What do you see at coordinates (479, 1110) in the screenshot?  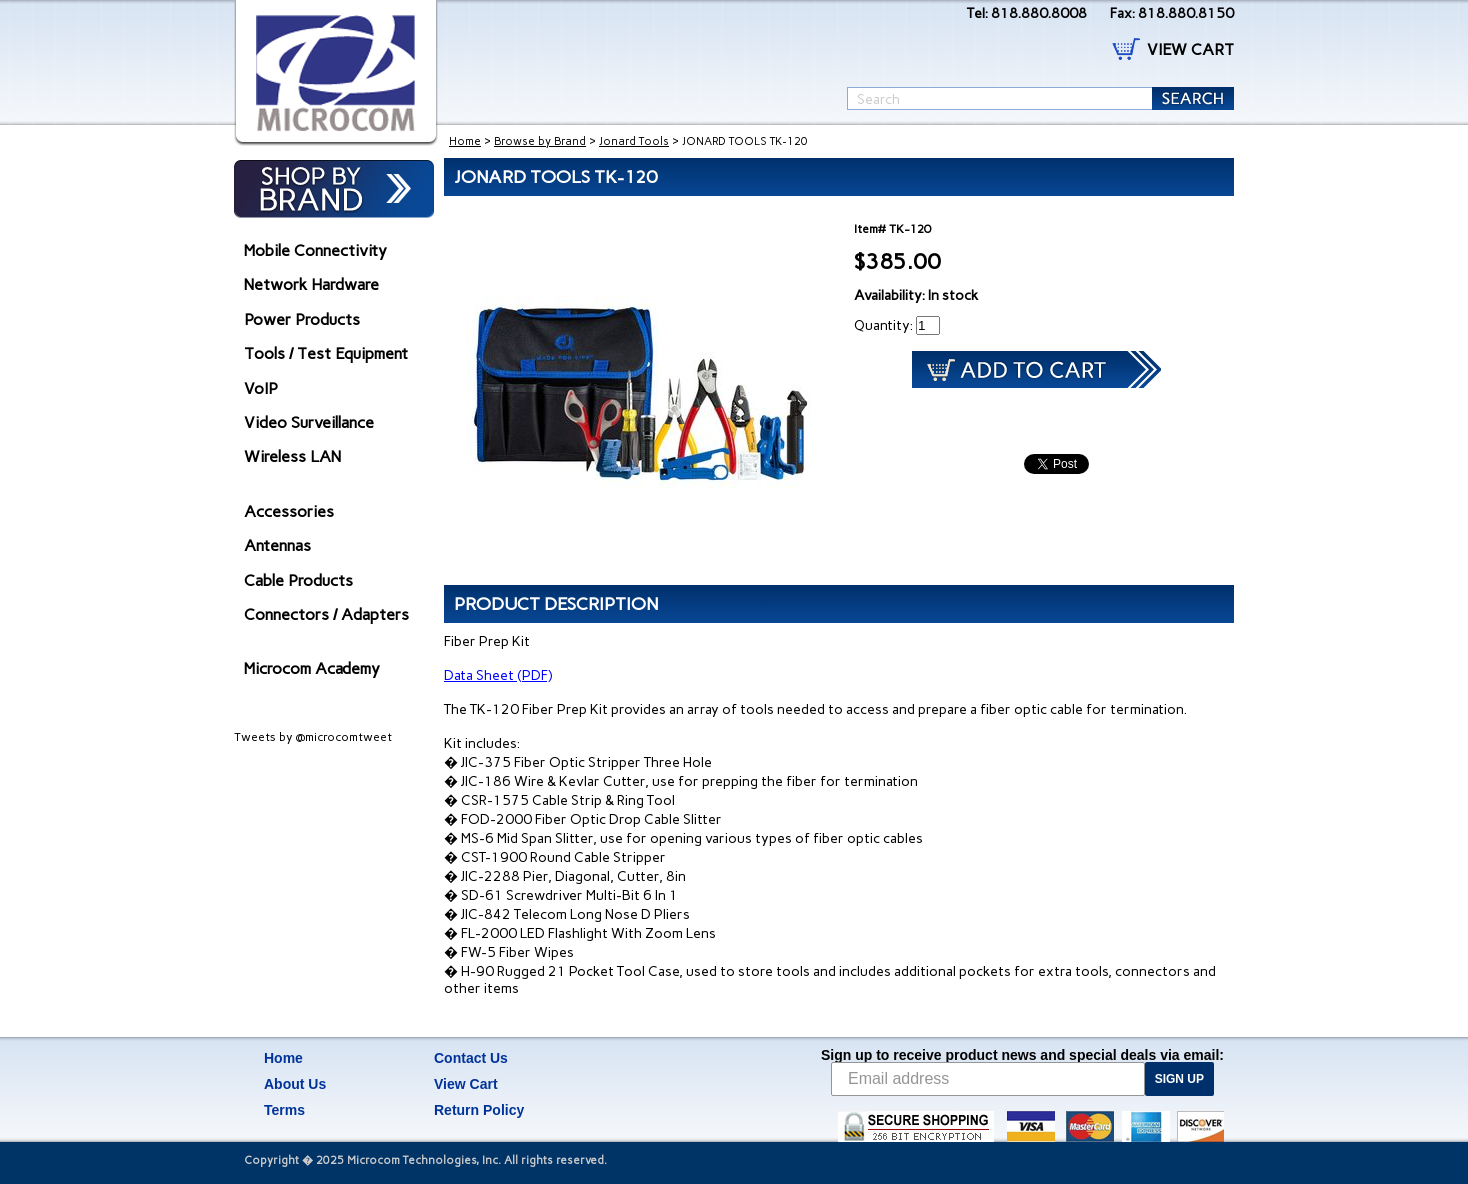 I see `Return Policy` at bounding box center [479, 1110].